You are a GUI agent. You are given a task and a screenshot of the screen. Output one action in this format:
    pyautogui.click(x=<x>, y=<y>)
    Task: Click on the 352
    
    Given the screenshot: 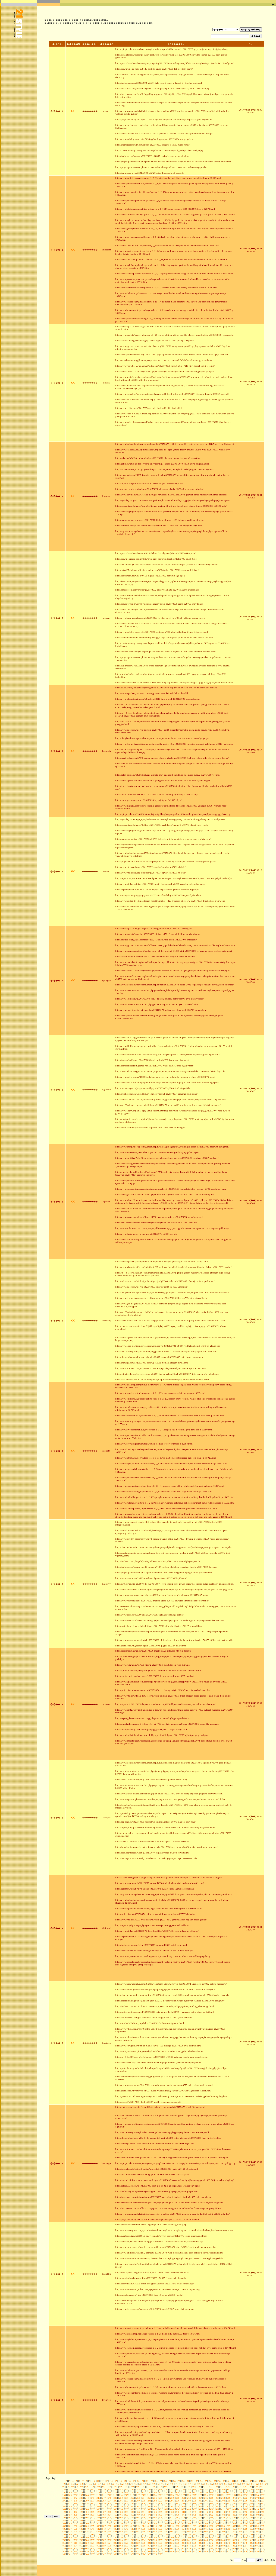 What is the action you would take?
    pyautogui.click(x=87, y=2506)
    